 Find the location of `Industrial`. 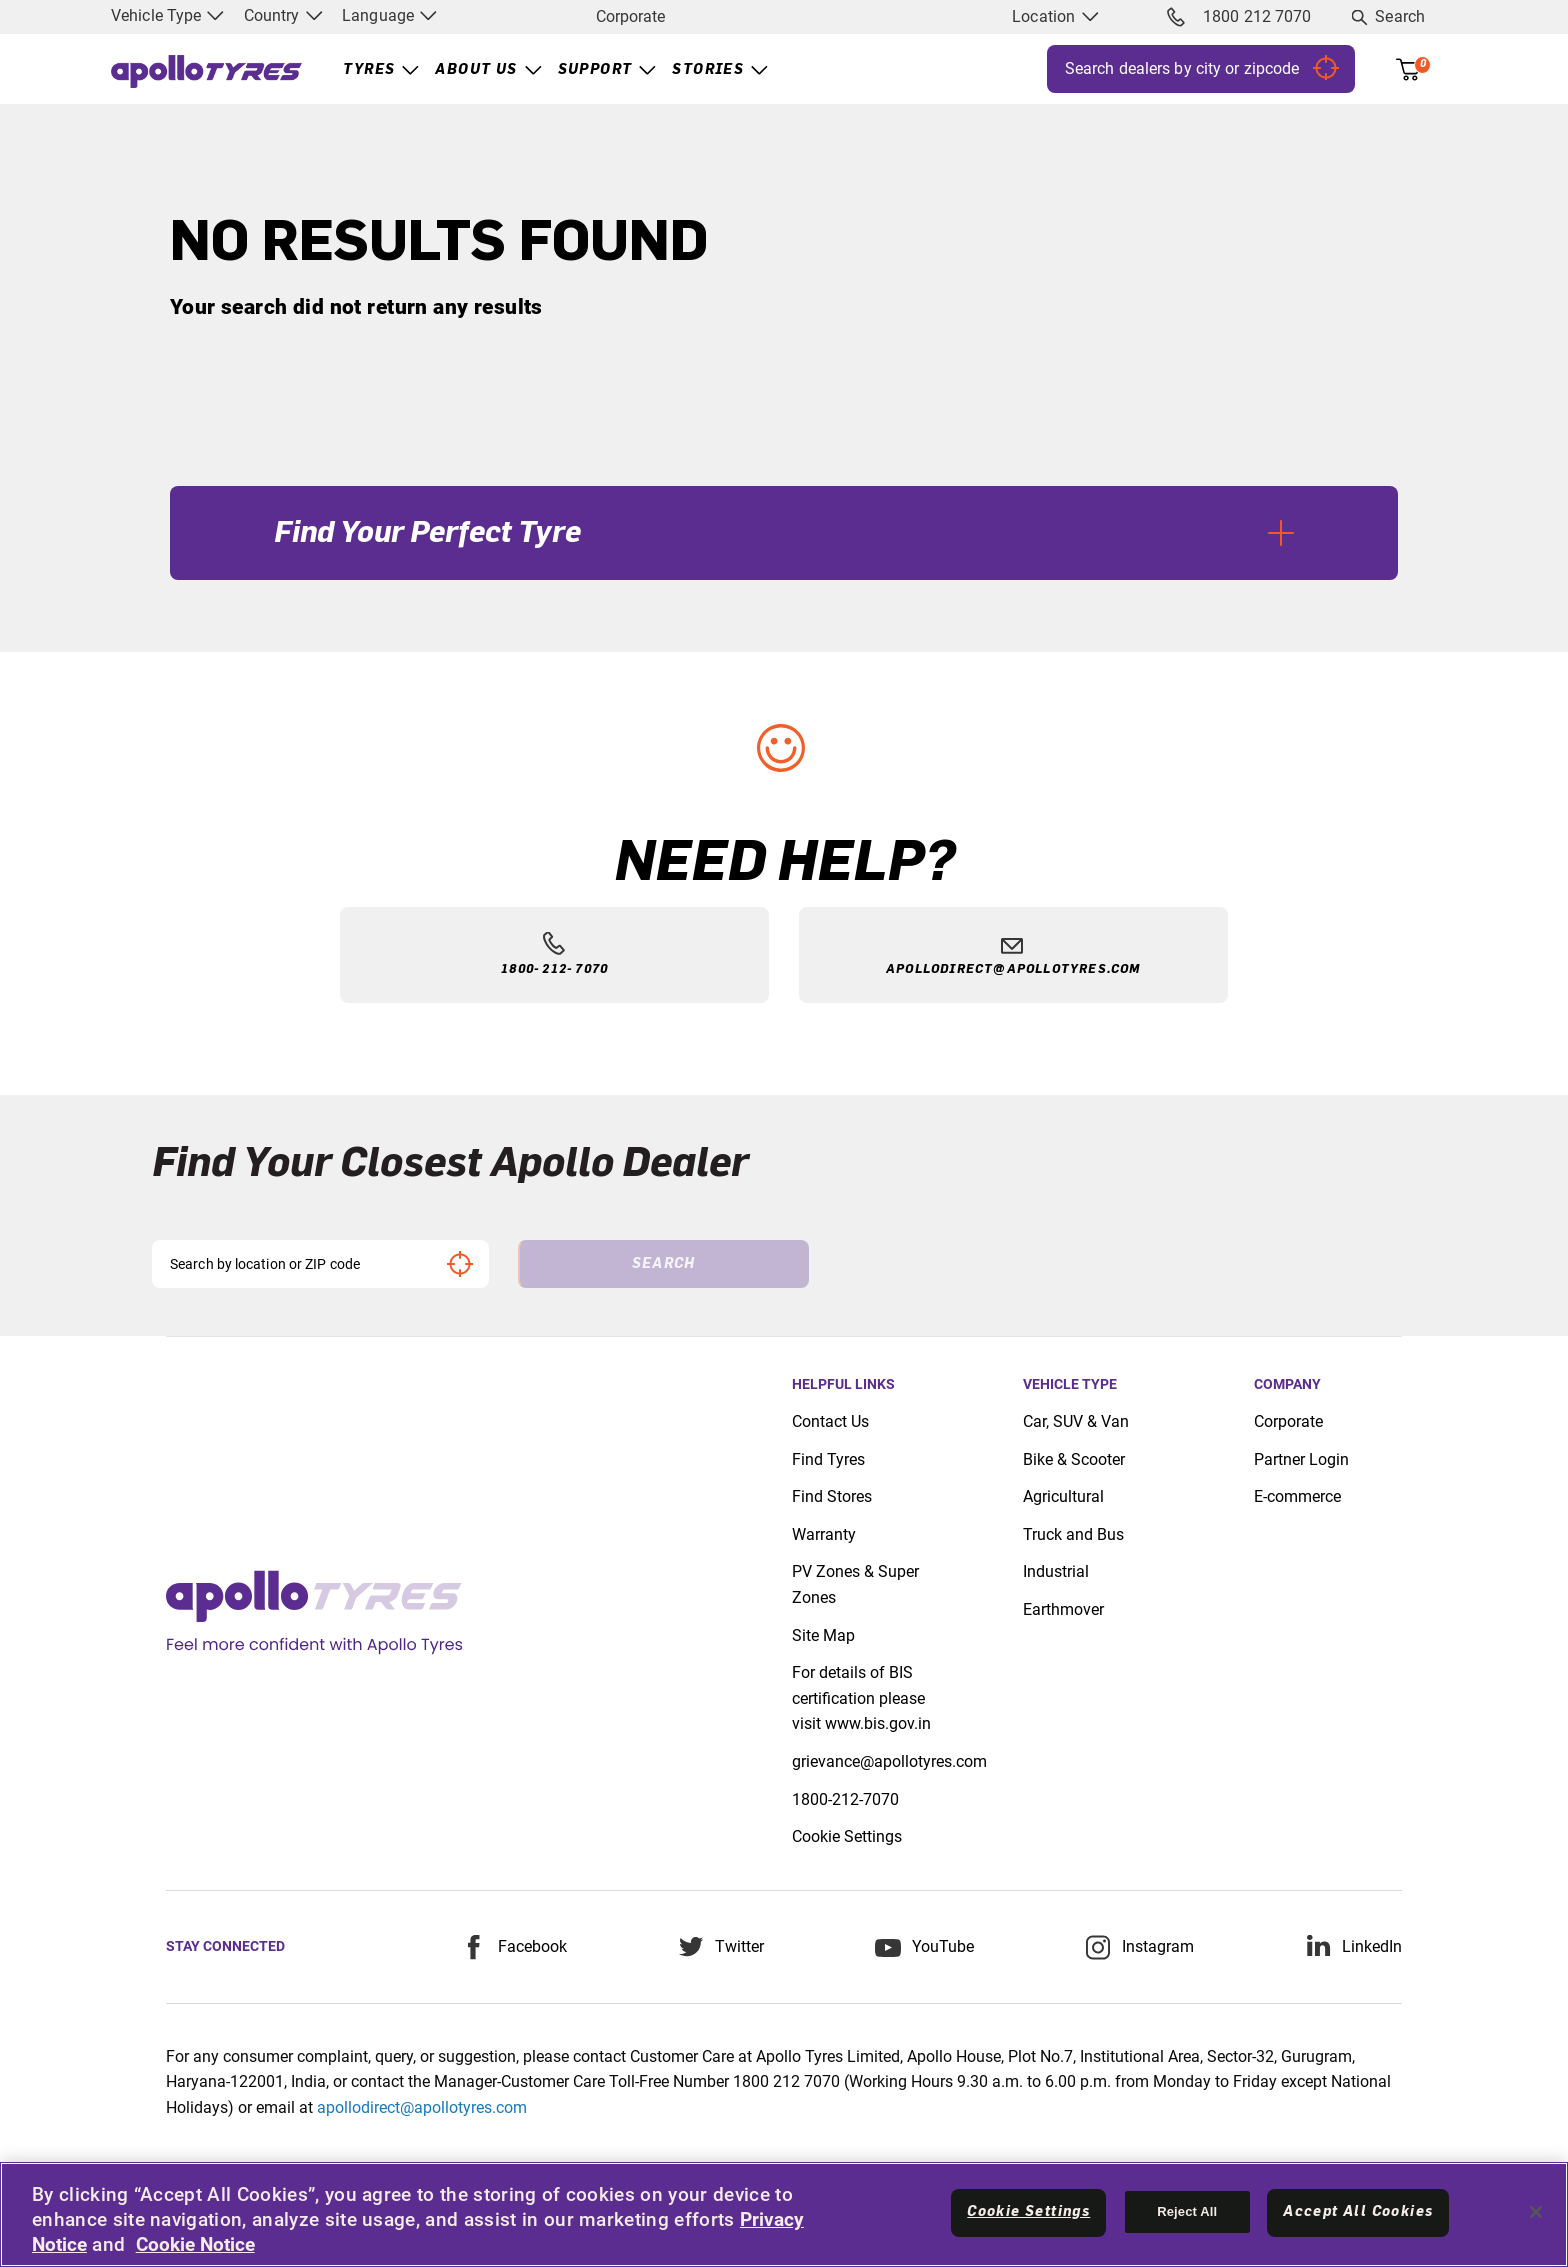

Industrial is located at coordinates (1056, 1571).